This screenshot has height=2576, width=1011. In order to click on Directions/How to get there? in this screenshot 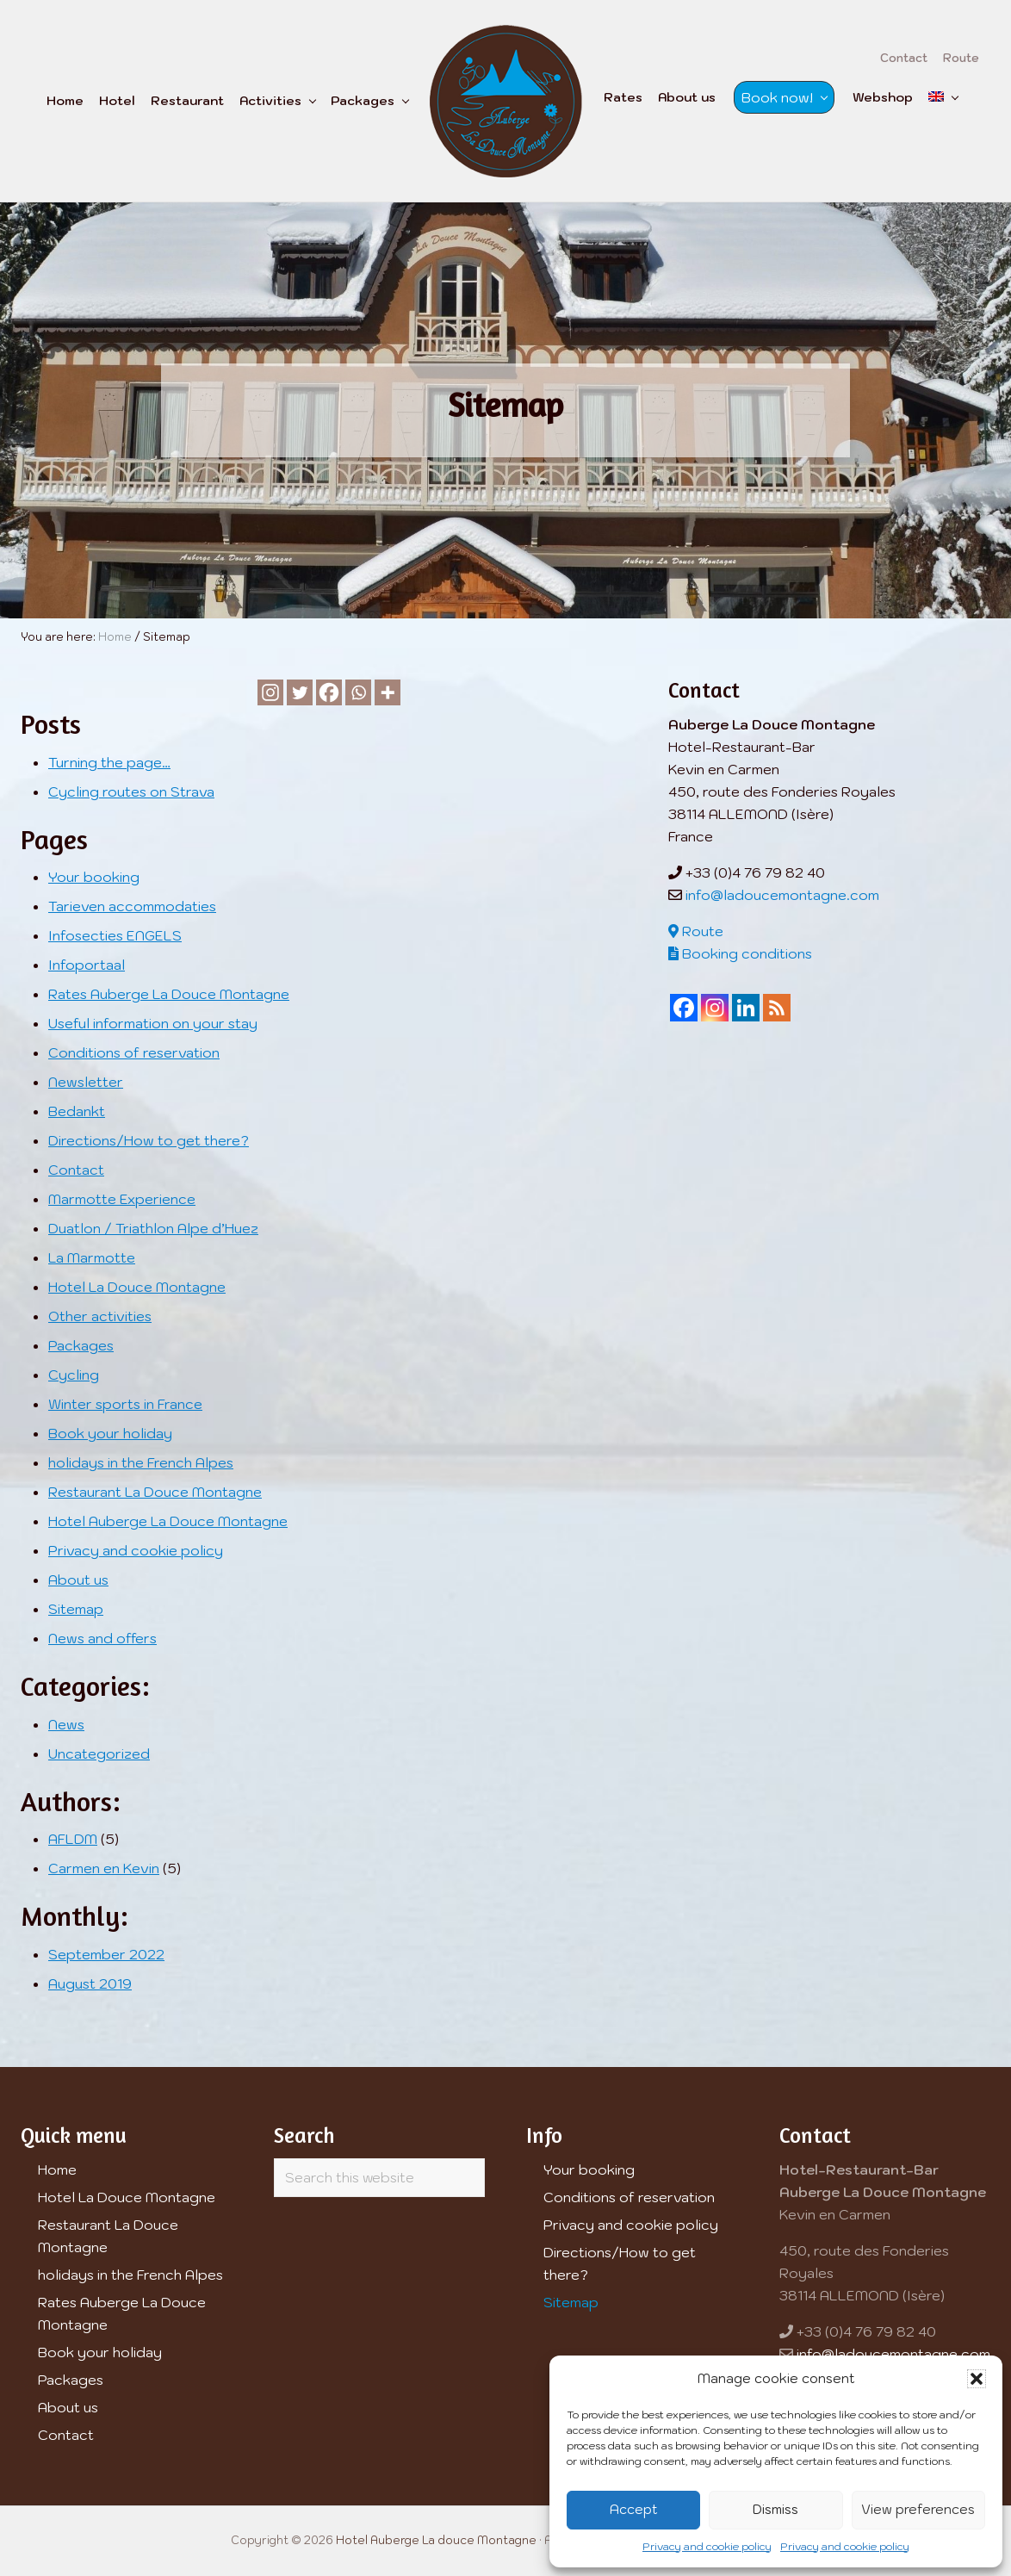, I will do `click(148, 1140)`.